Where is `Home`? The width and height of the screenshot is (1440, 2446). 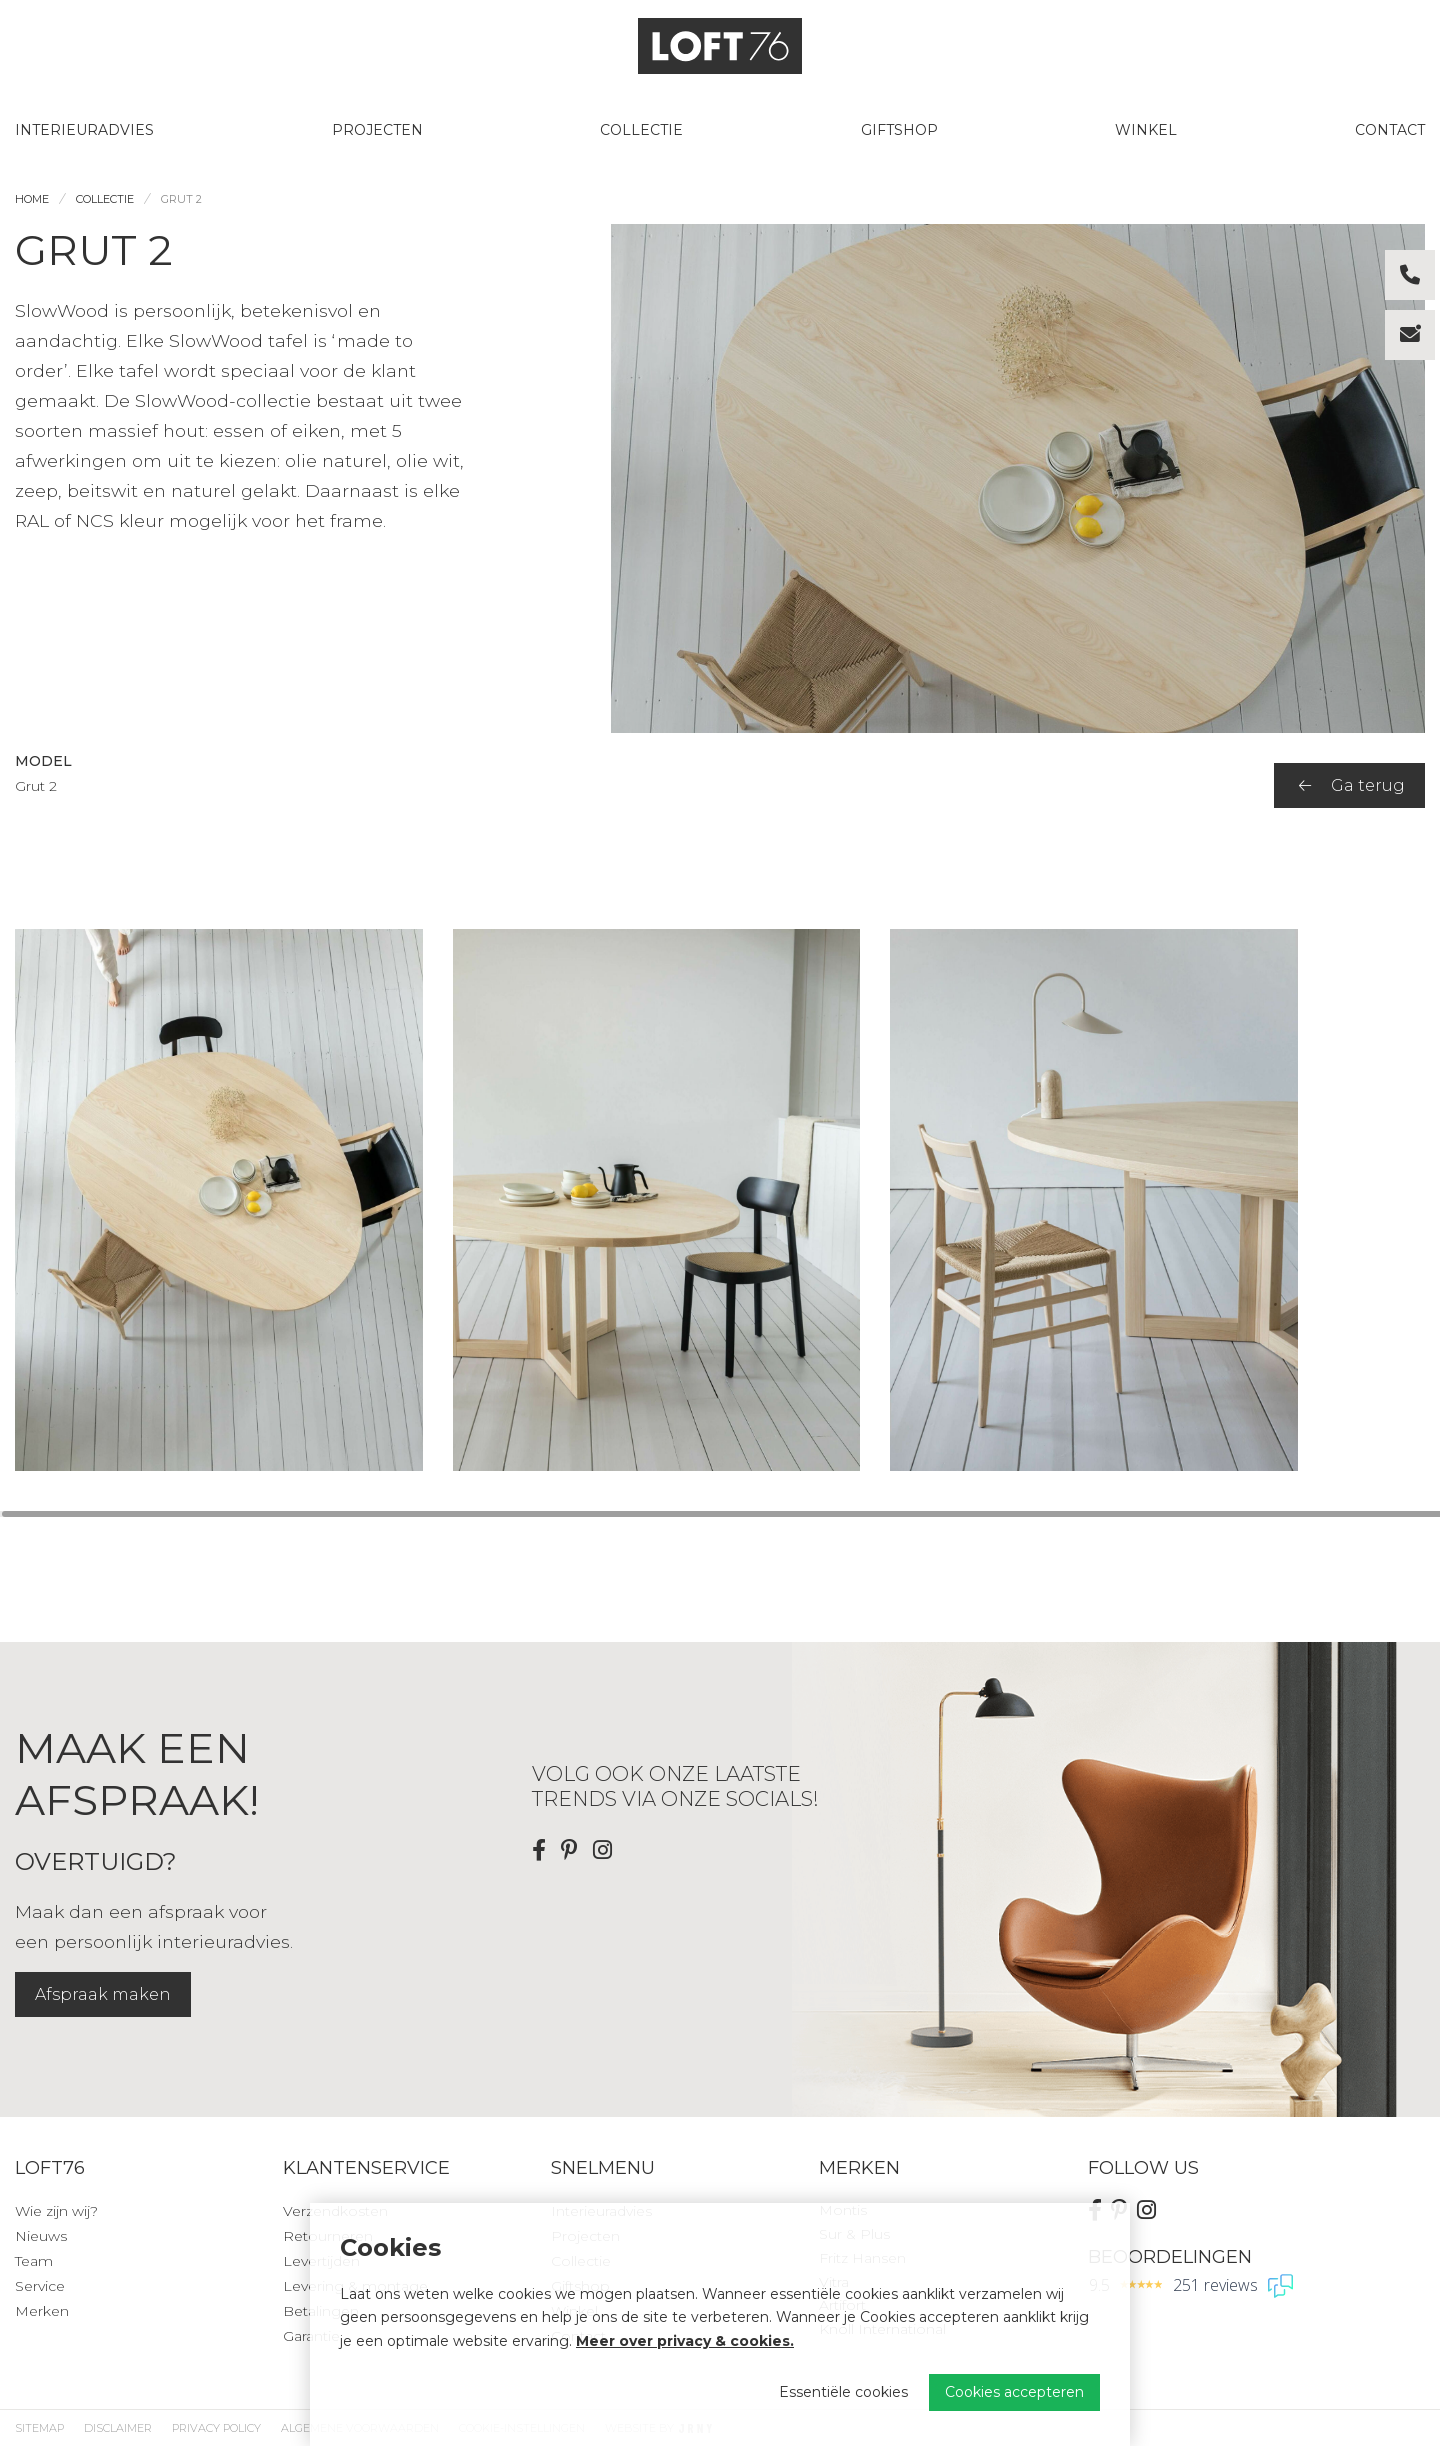
Home is located at coordinates (32, 199).